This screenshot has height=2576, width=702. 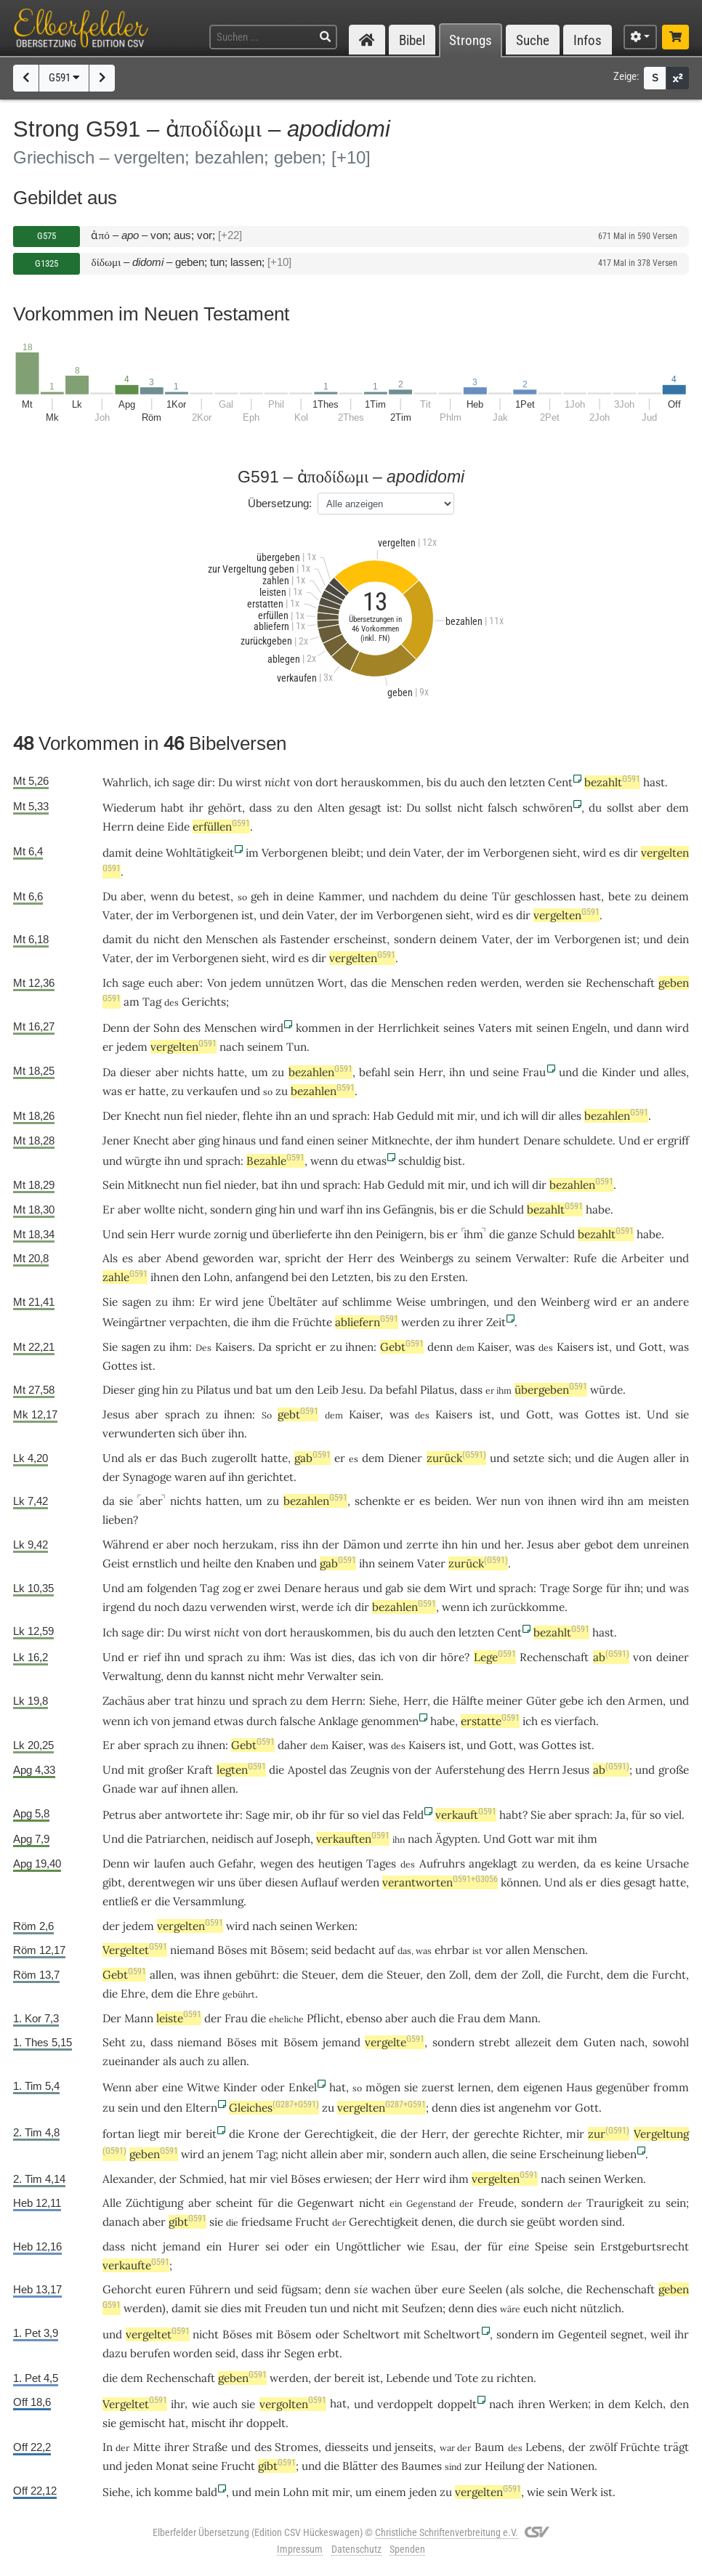 What do you see at coordinates (496, 1322) in the screenshot?
I see `Zeit` at bounding box center [496, 1322].